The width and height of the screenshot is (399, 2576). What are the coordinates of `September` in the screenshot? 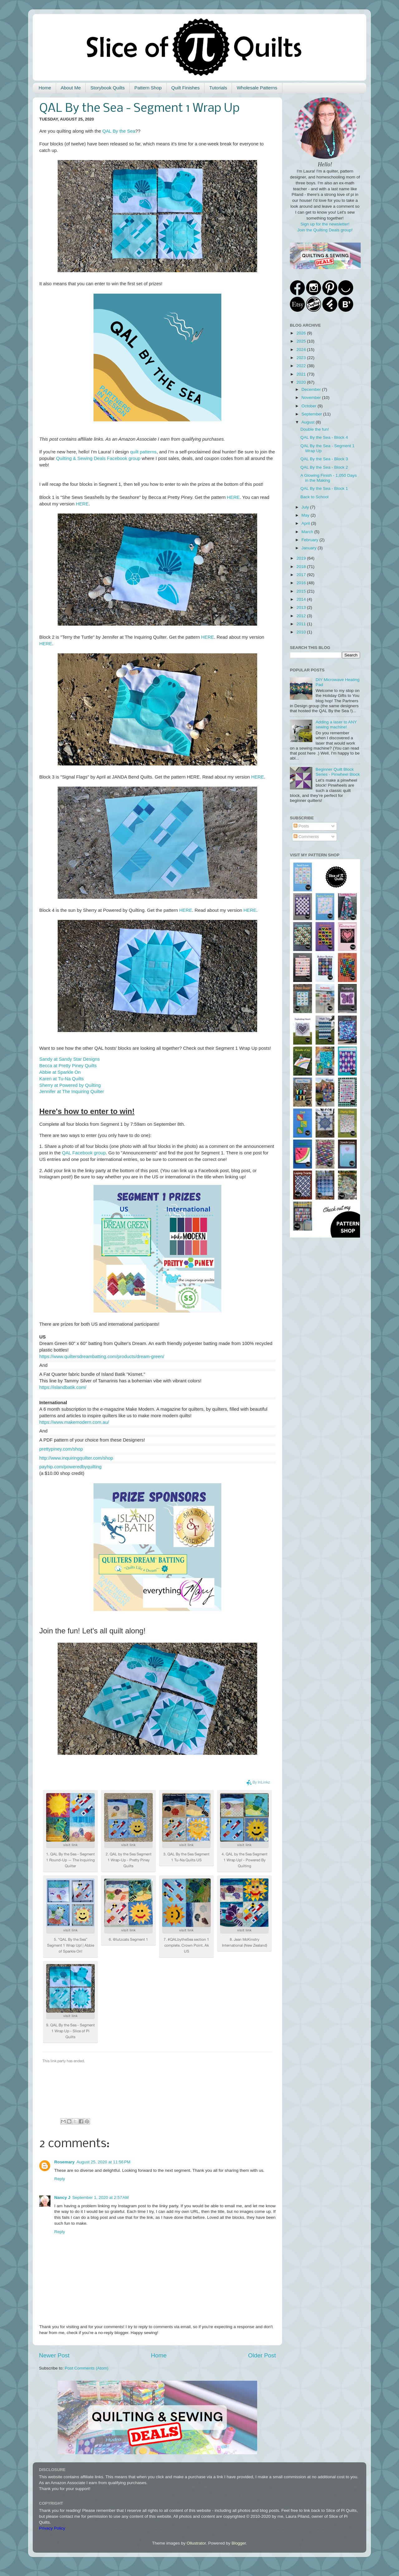 It's located at (312, 414).